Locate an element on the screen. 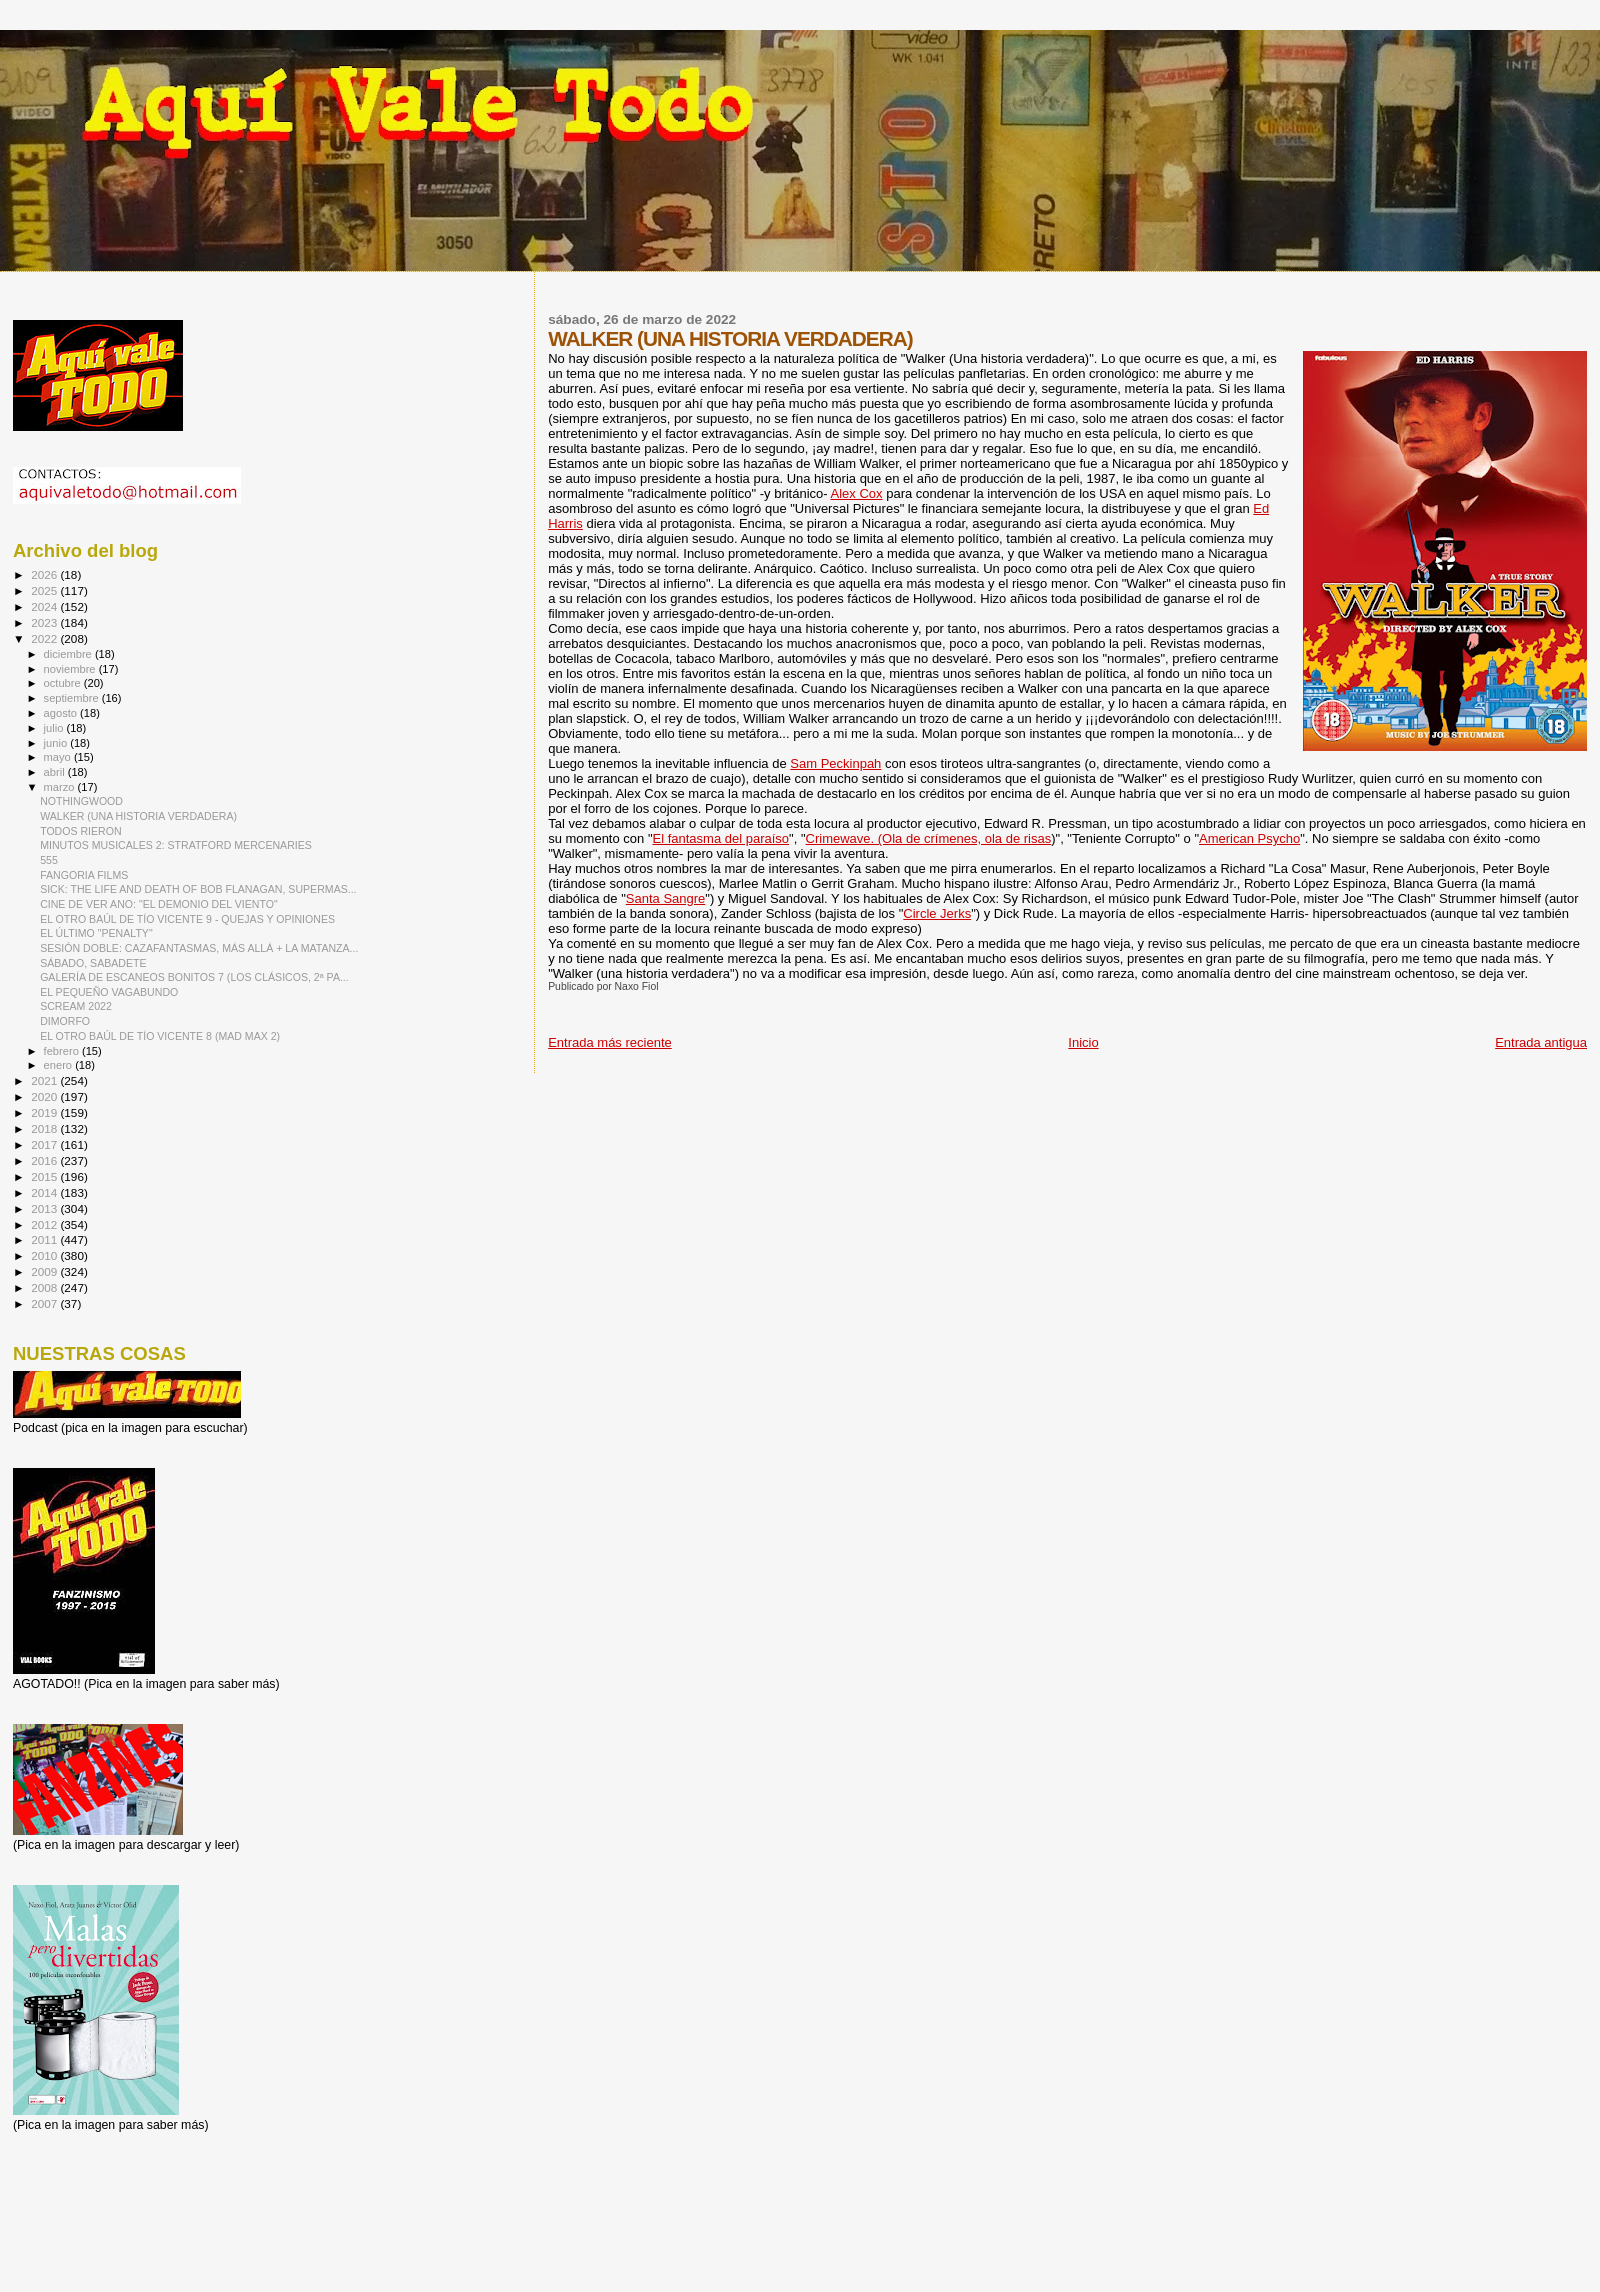 The width and height of the screenshot is (1600, 2292). WALKER (UNA HISTORIA VERDADERA) is located at coordinates (138, 816).